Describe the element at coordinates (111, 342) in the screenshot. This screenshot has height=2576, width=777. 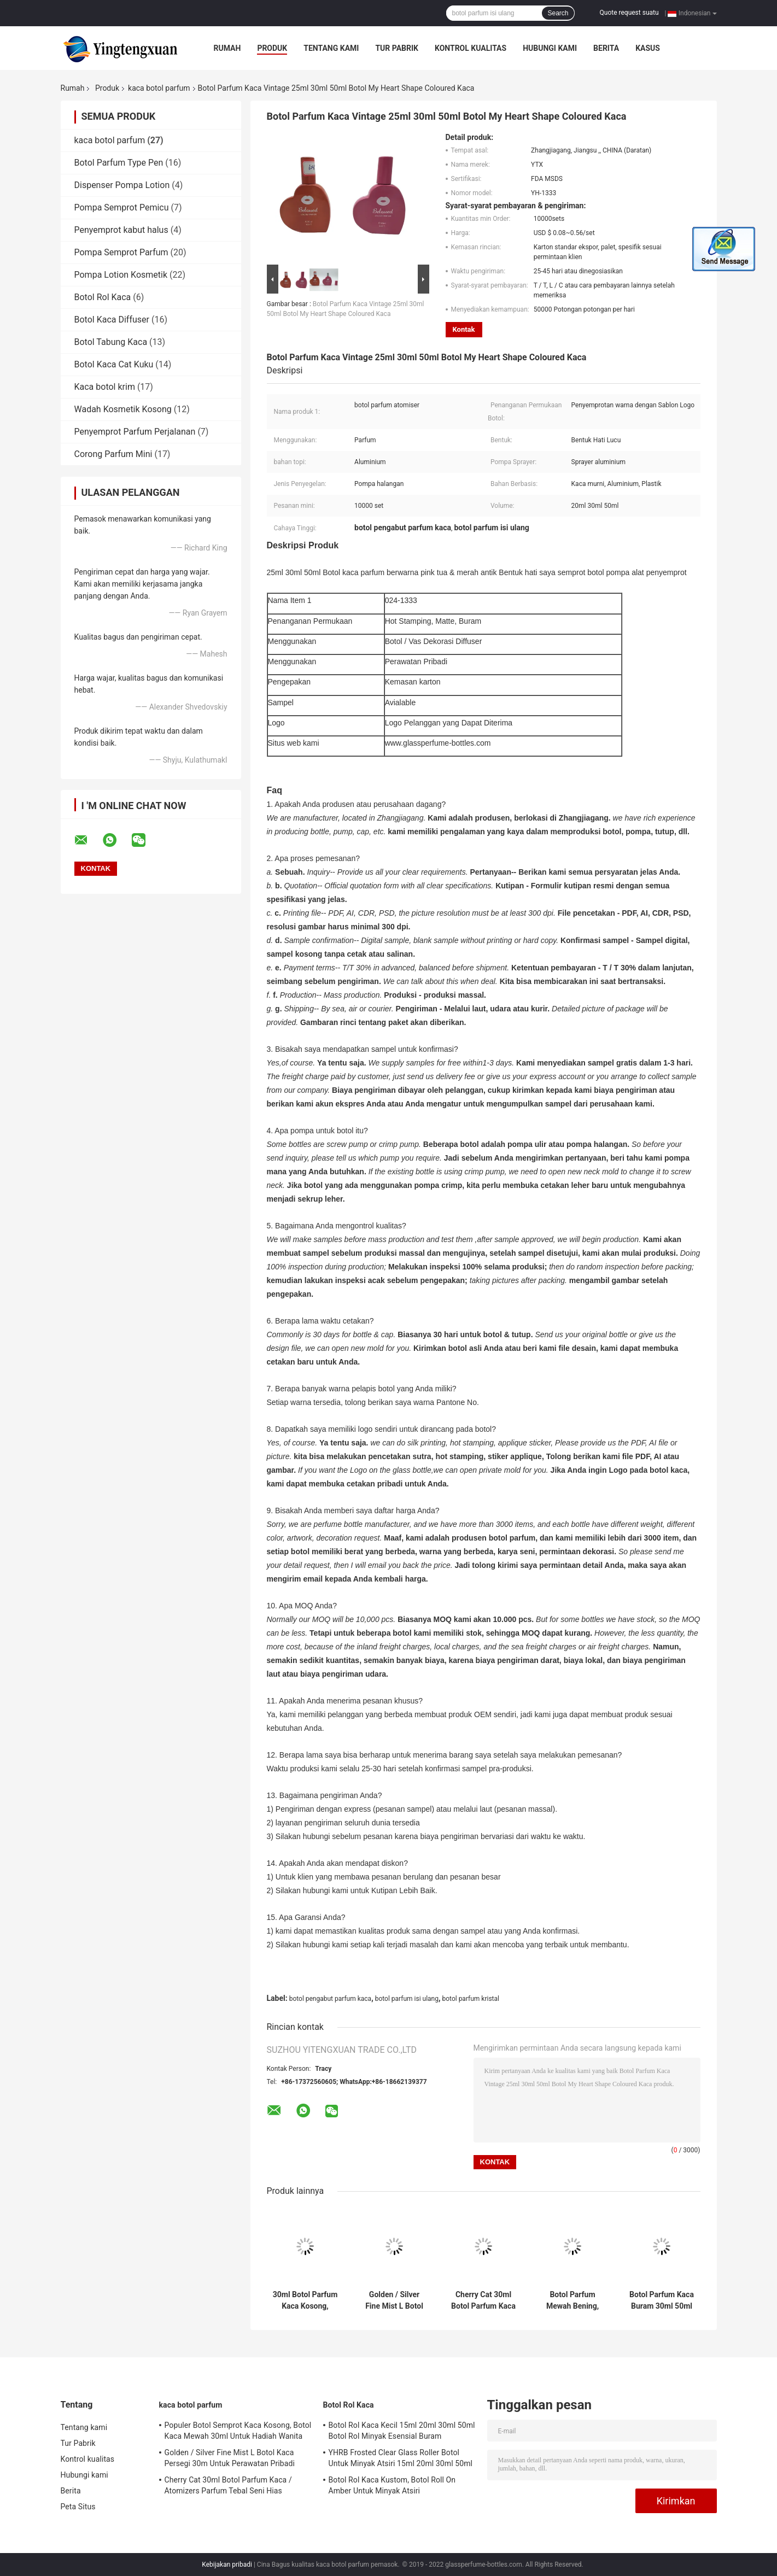
I see `Botol Tabung Kaca` at that location.